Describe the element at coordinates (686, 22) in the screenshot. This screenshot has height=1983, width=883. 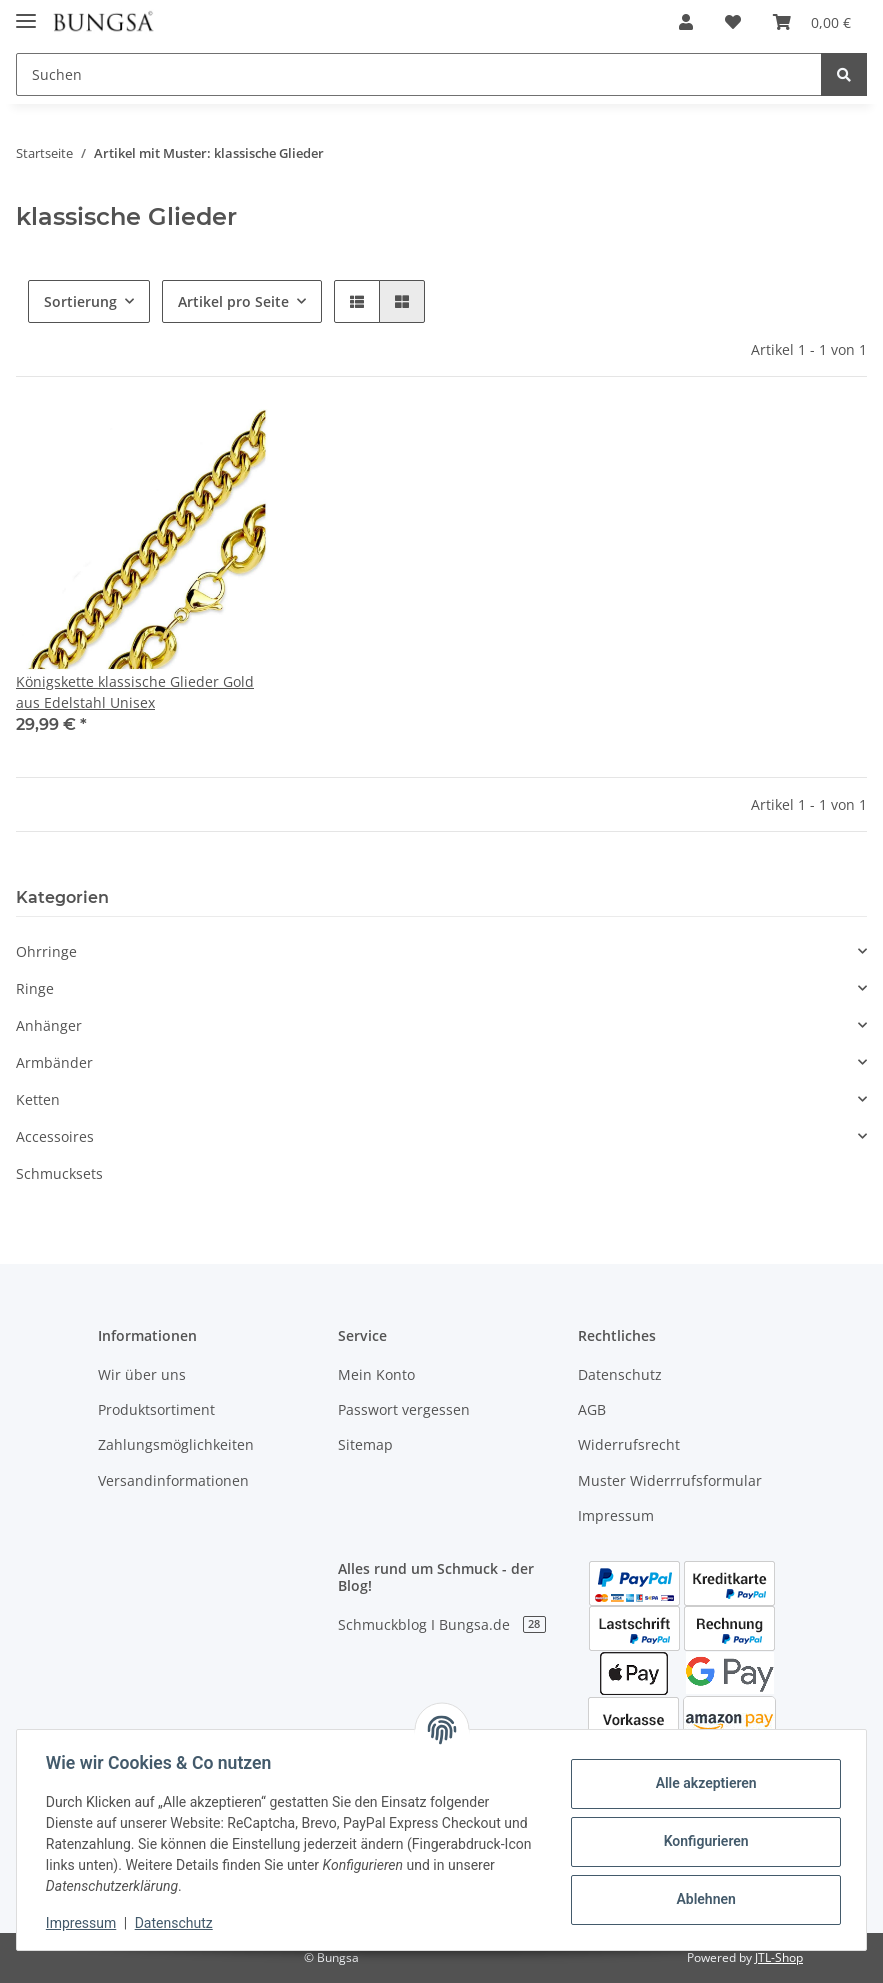
I see `[button]` at that location.